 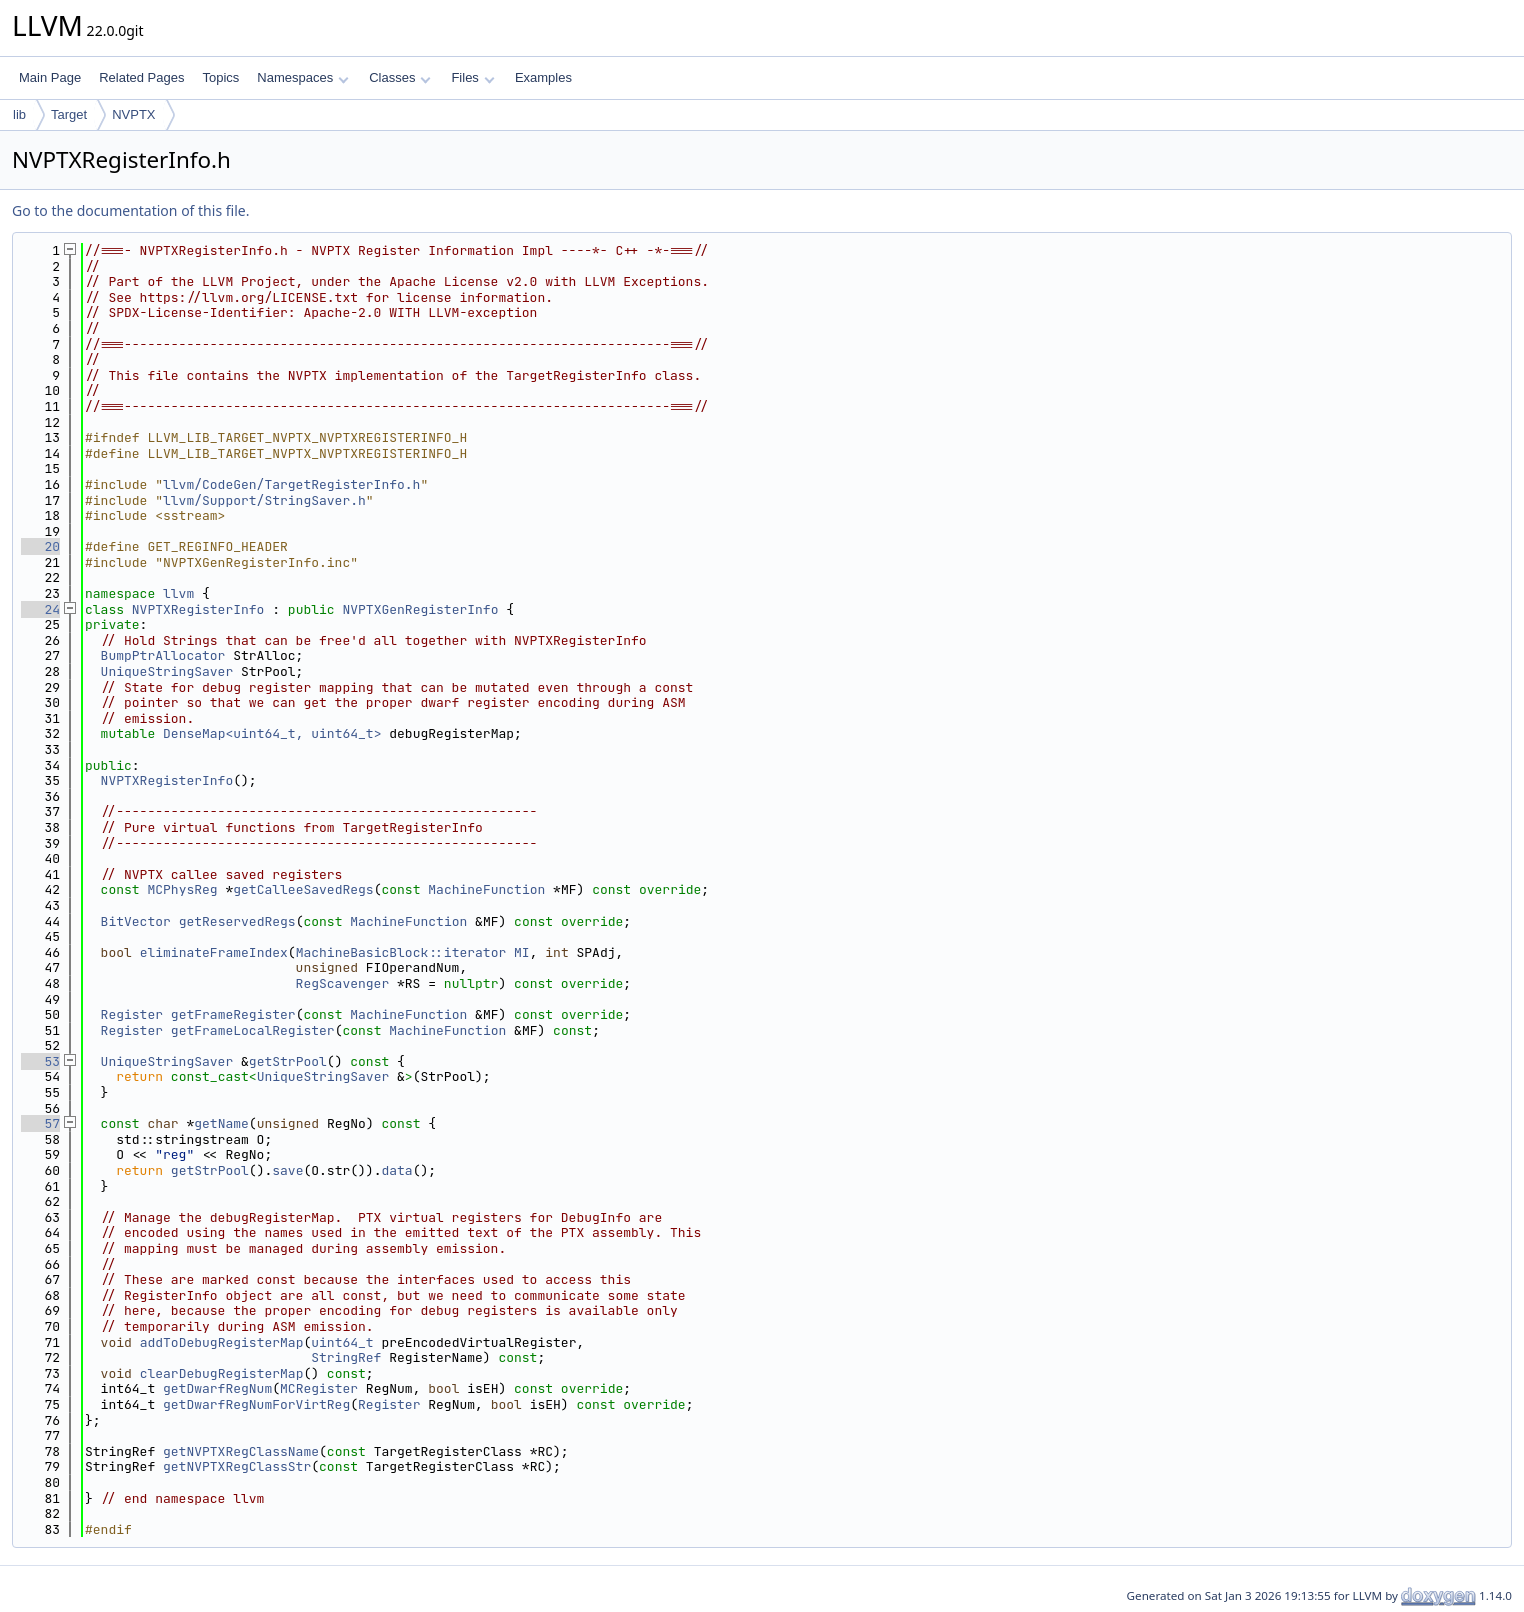 I want to click on 24, so click(x=40, y=609).